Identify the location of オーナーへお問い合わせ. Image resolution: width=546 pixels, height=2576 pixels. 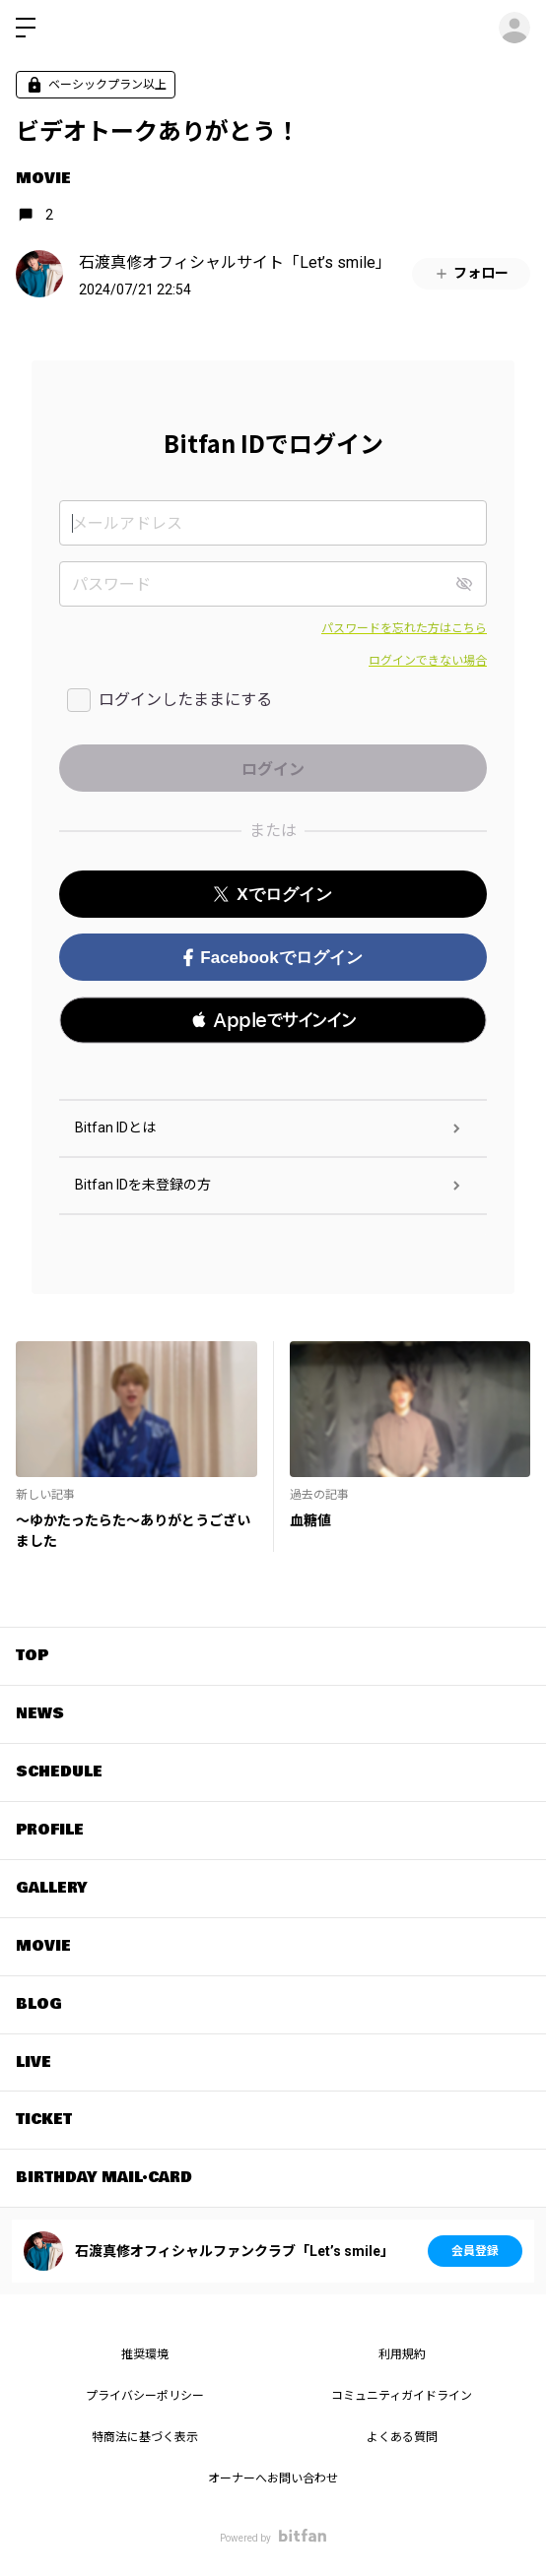
(273, 2478).